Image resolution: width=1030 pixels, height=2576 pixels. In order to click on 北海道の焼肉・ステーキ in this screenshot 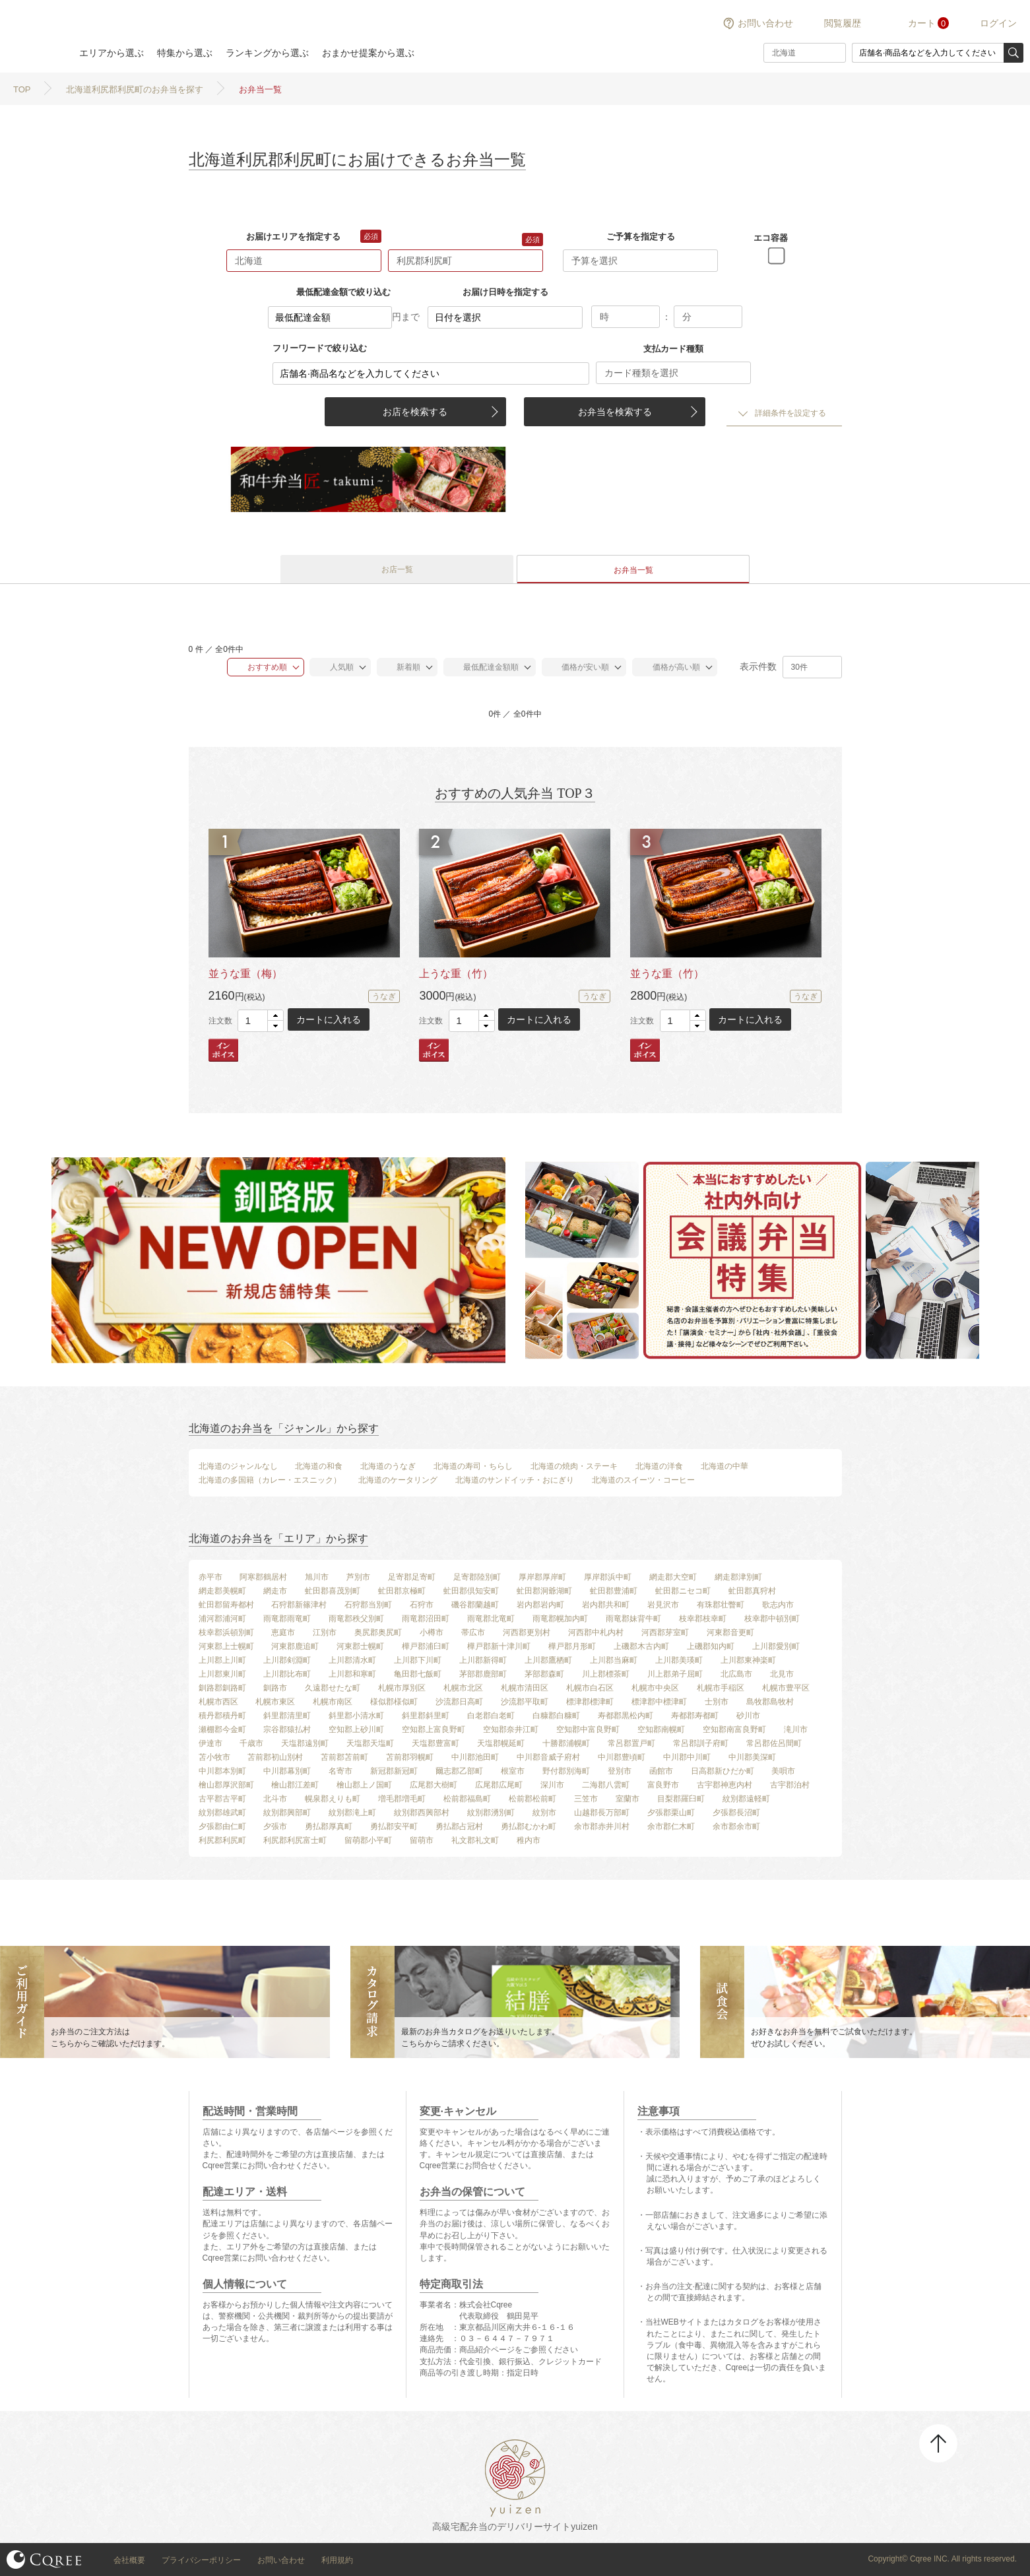, I will do `click(574, 1466)`.